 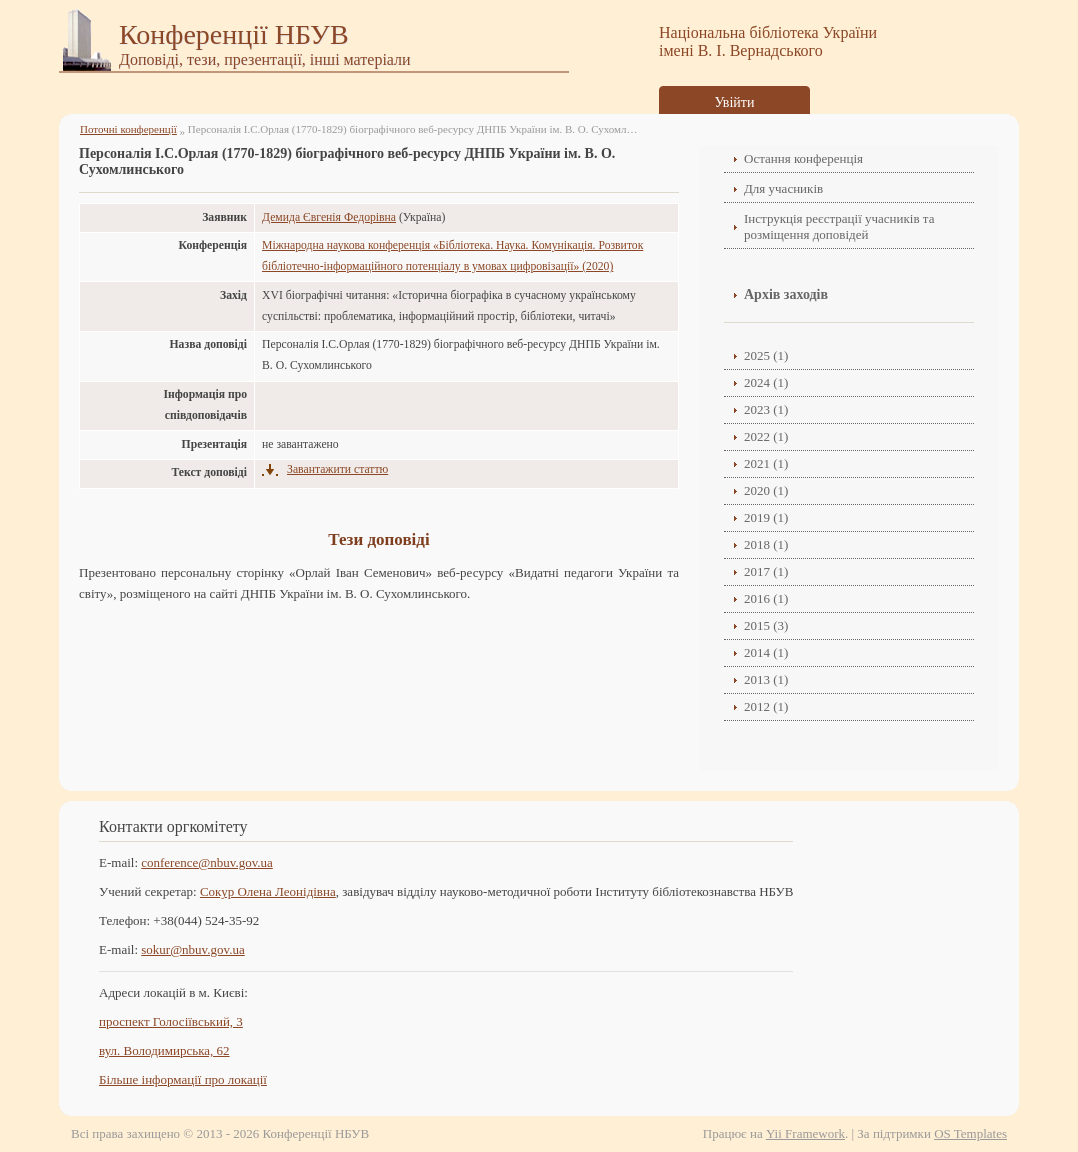 I want to click on Увійти, so click(x=735, y=102).